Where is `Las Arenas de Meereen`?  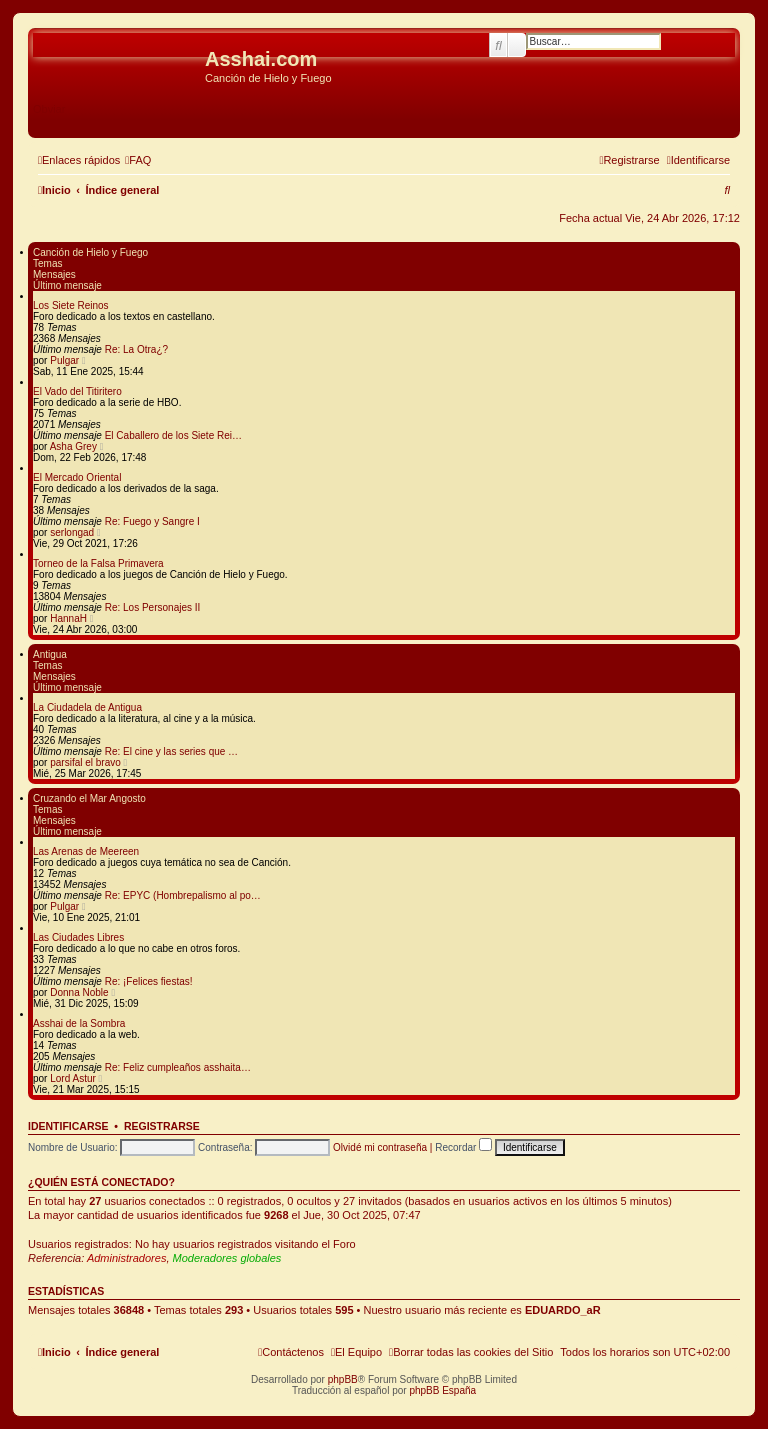 Las Arenas de Meereen is located at coordinates (86, 851).